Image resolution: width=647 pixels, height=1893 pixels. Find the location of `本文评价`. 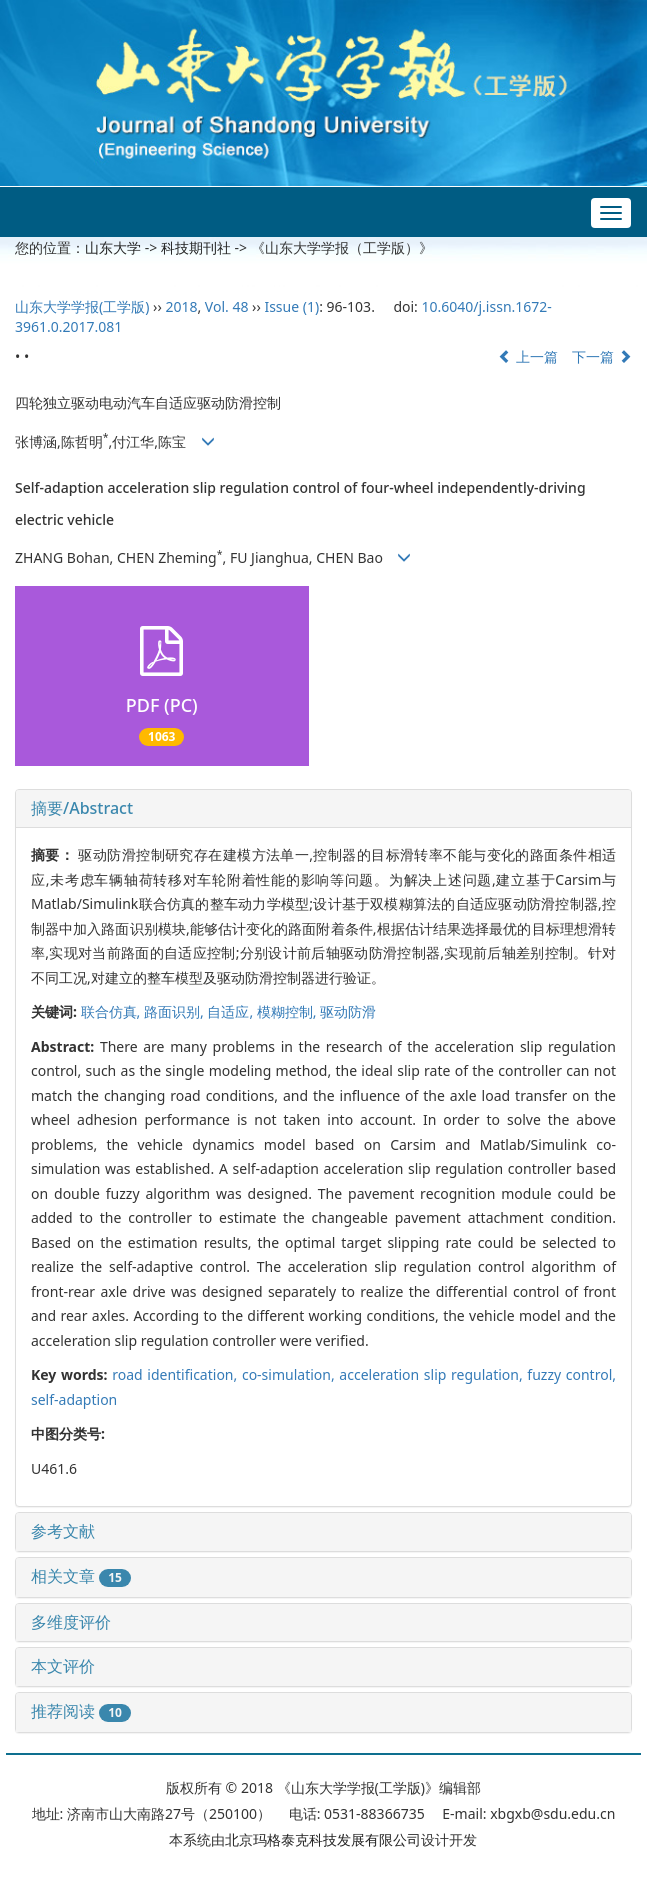

本文评价 is located at coordinates (63, 1666).